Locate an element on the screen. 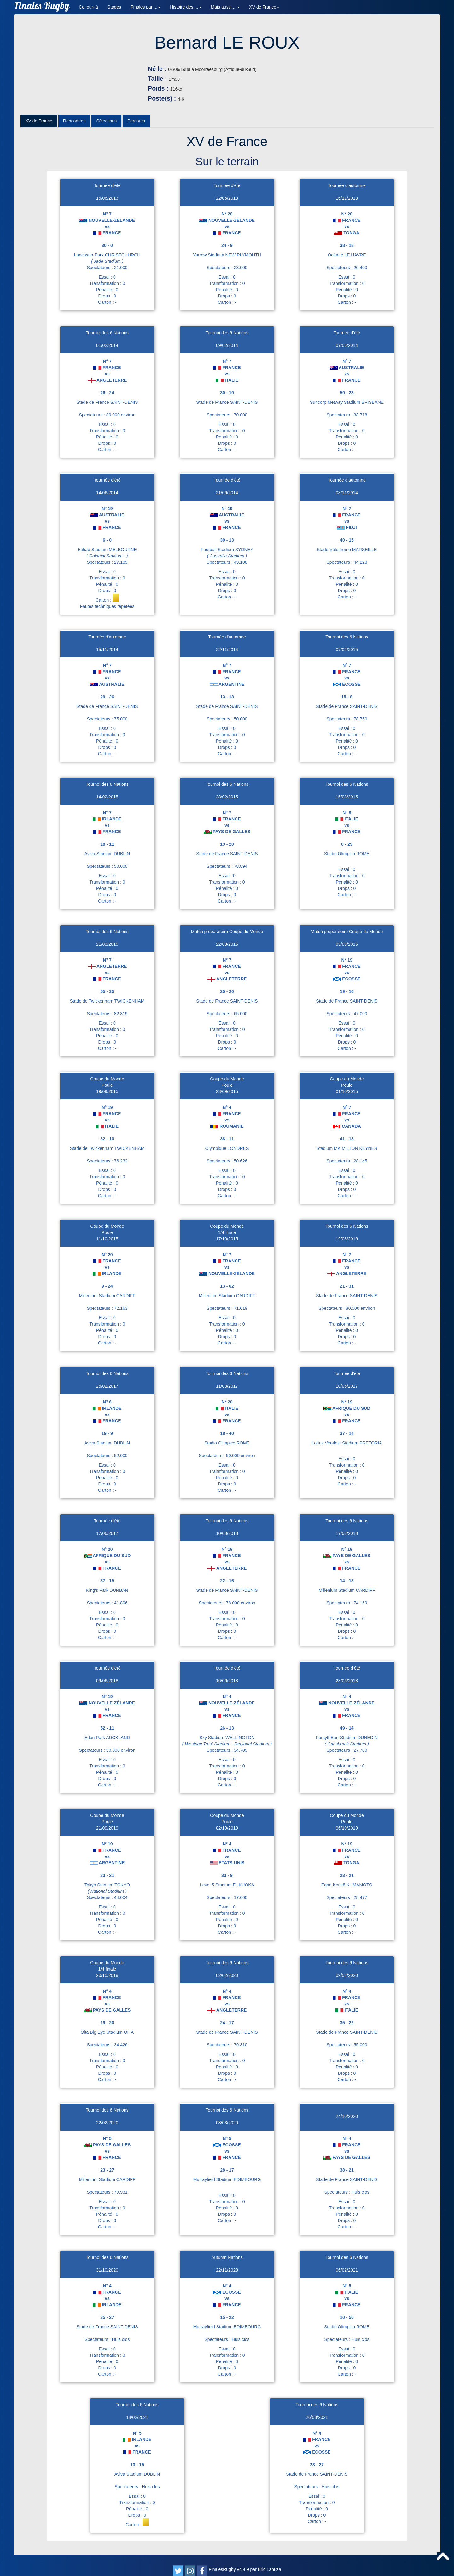 The height and width of the screenshot is (2576, 454). Histoire des ... [button] is located at coordinates (185, 6).